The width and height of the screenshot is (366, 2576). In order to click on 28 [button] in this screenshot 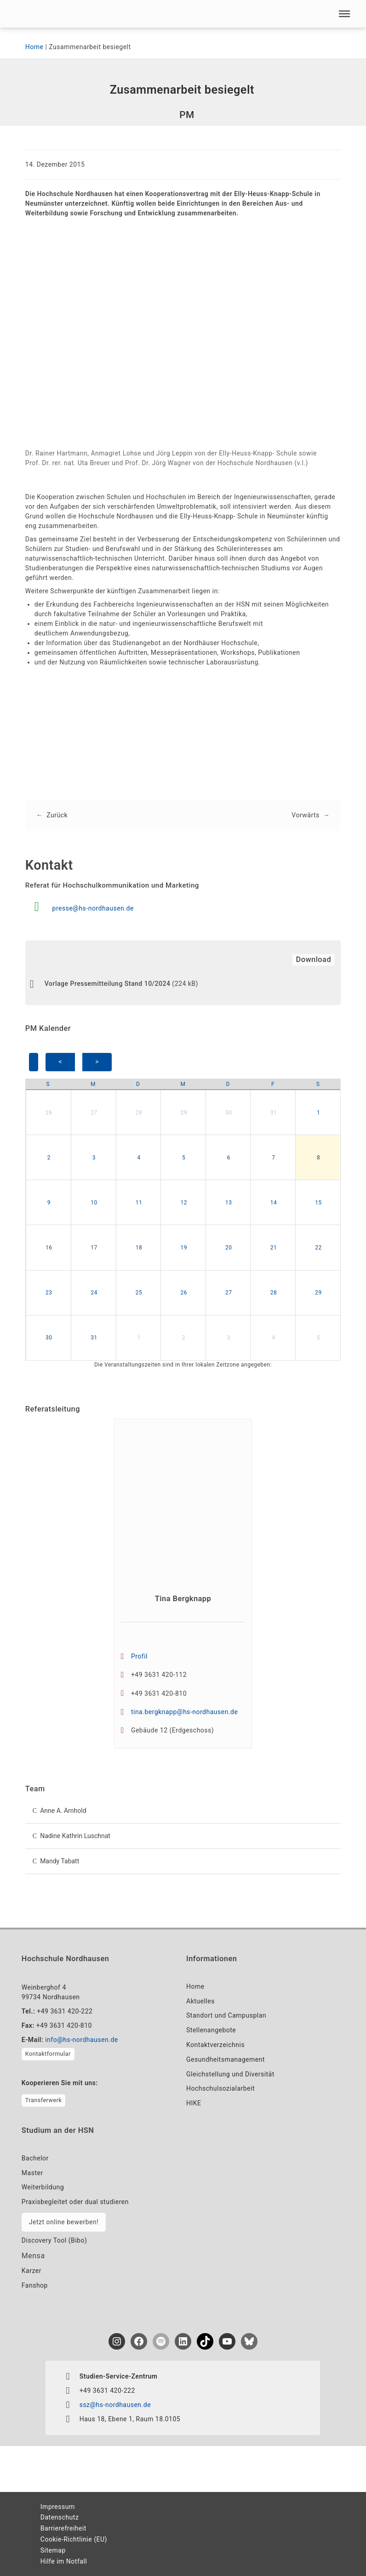, I will do `click(139, 1112)`.